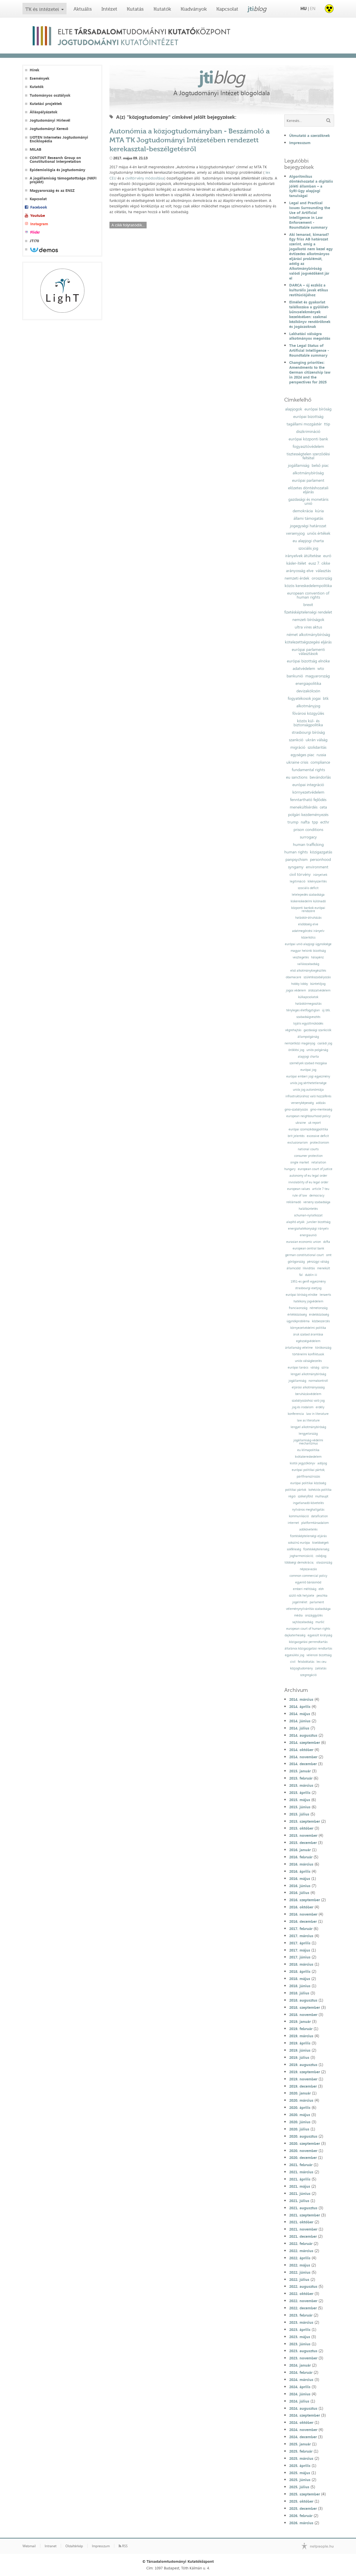 The image size is (356, 2576). What do you see at coordinates (82, 9) in the screenshot?
I see `Aktuális` at bounding box center [82, 9].